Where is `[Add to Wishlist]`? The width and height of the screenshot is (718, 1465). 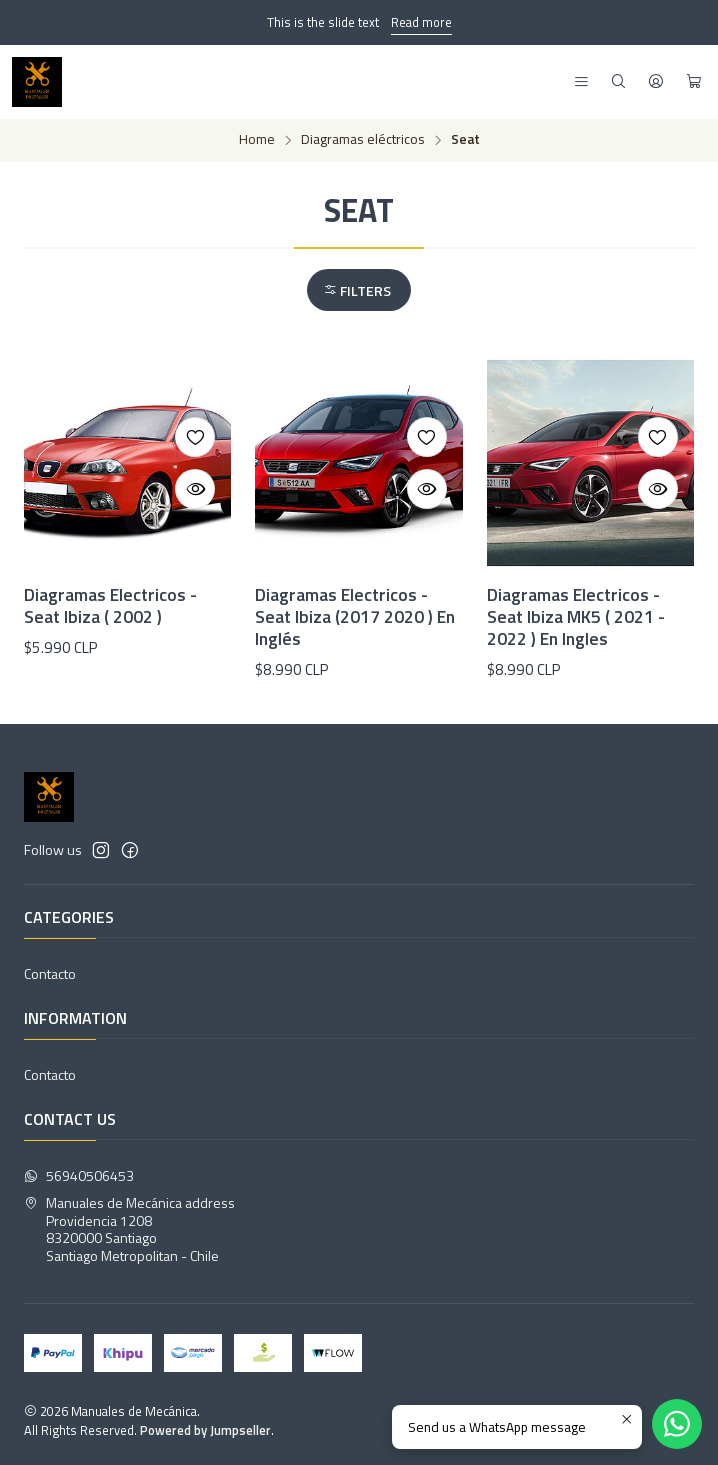
[Add to Wishlist] is located at coordinates (195, 437).